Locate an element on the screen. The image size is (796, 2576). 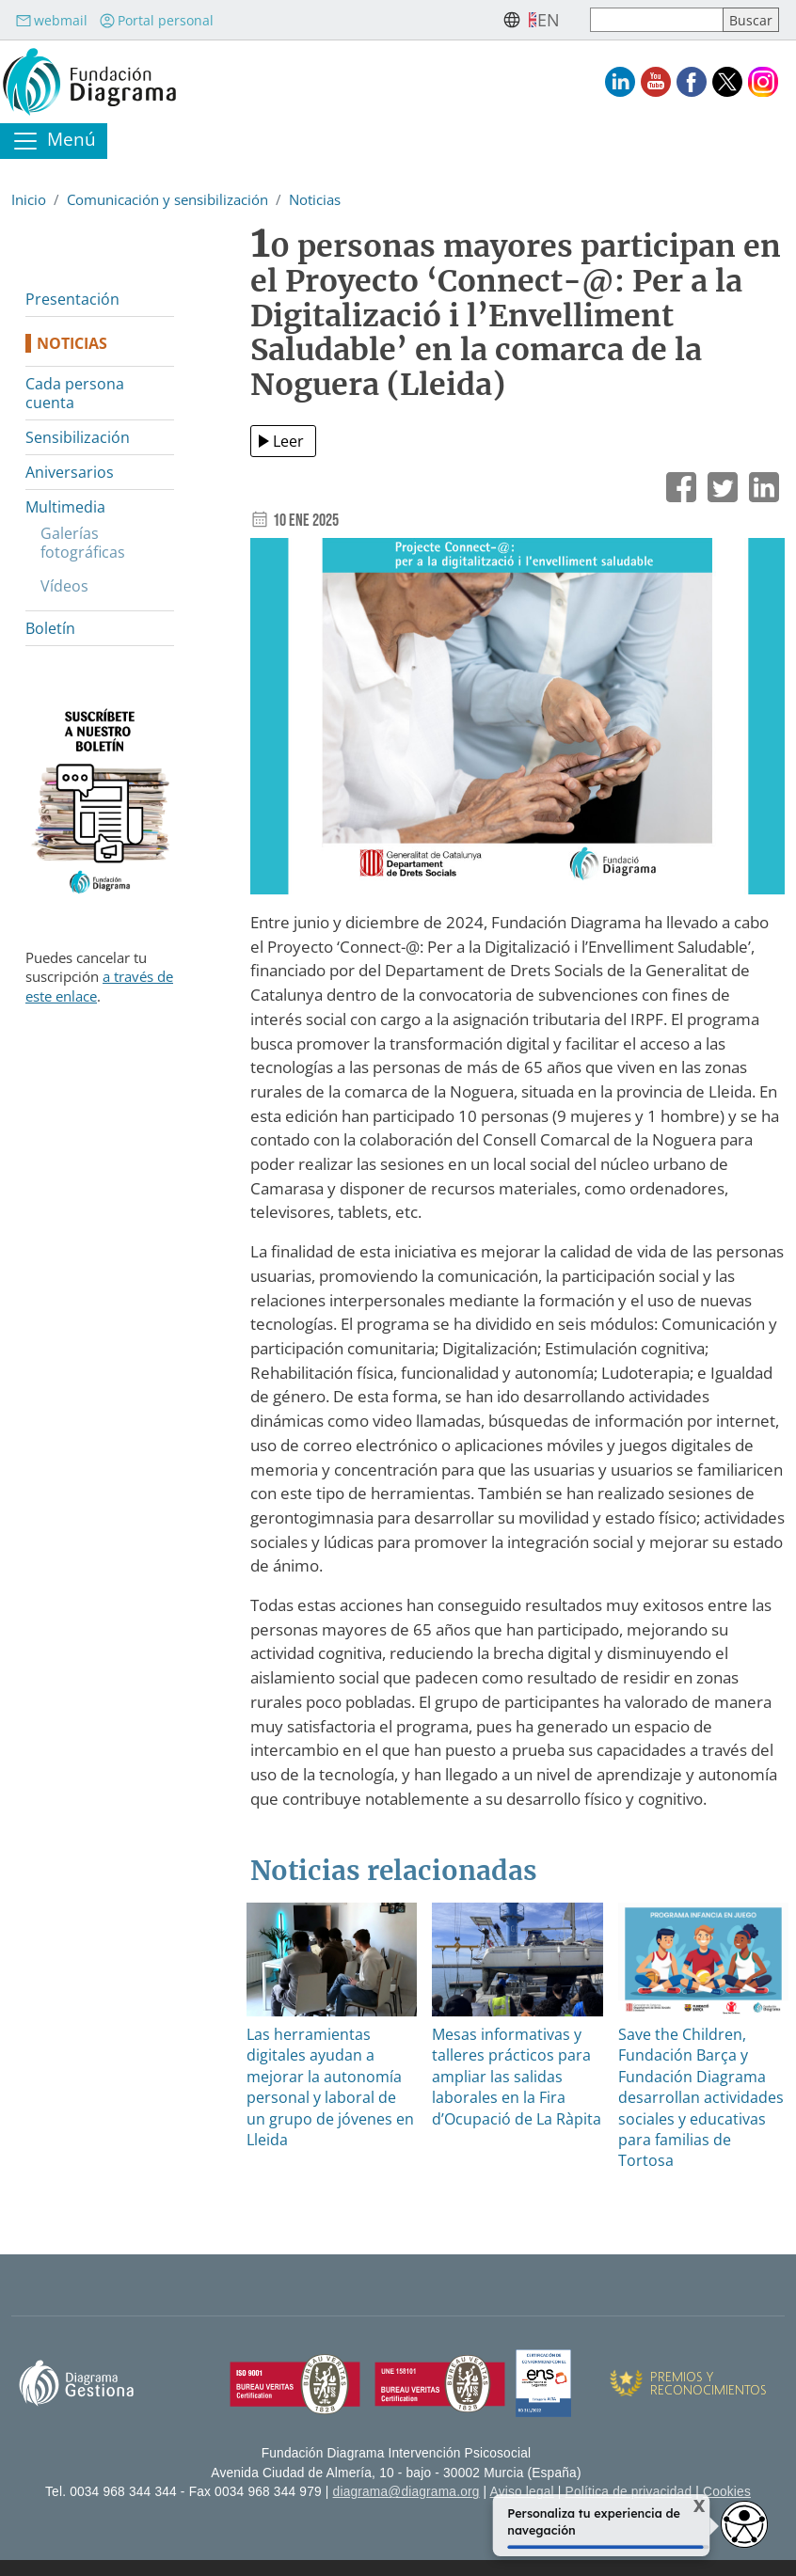
Inicio is located at coordinates (28, 199).